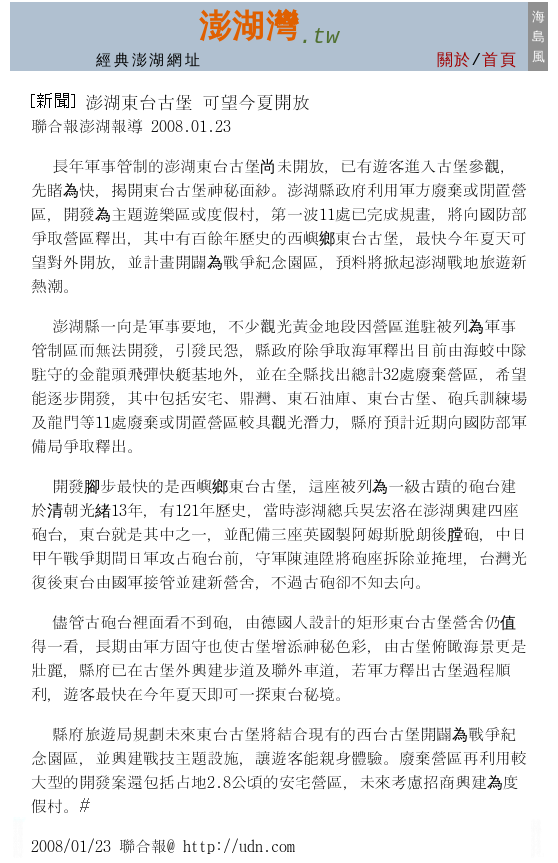  Describe the element at coordinates (19, 819) in the screenshot. I see `菊島:澎湖租車` at that location.